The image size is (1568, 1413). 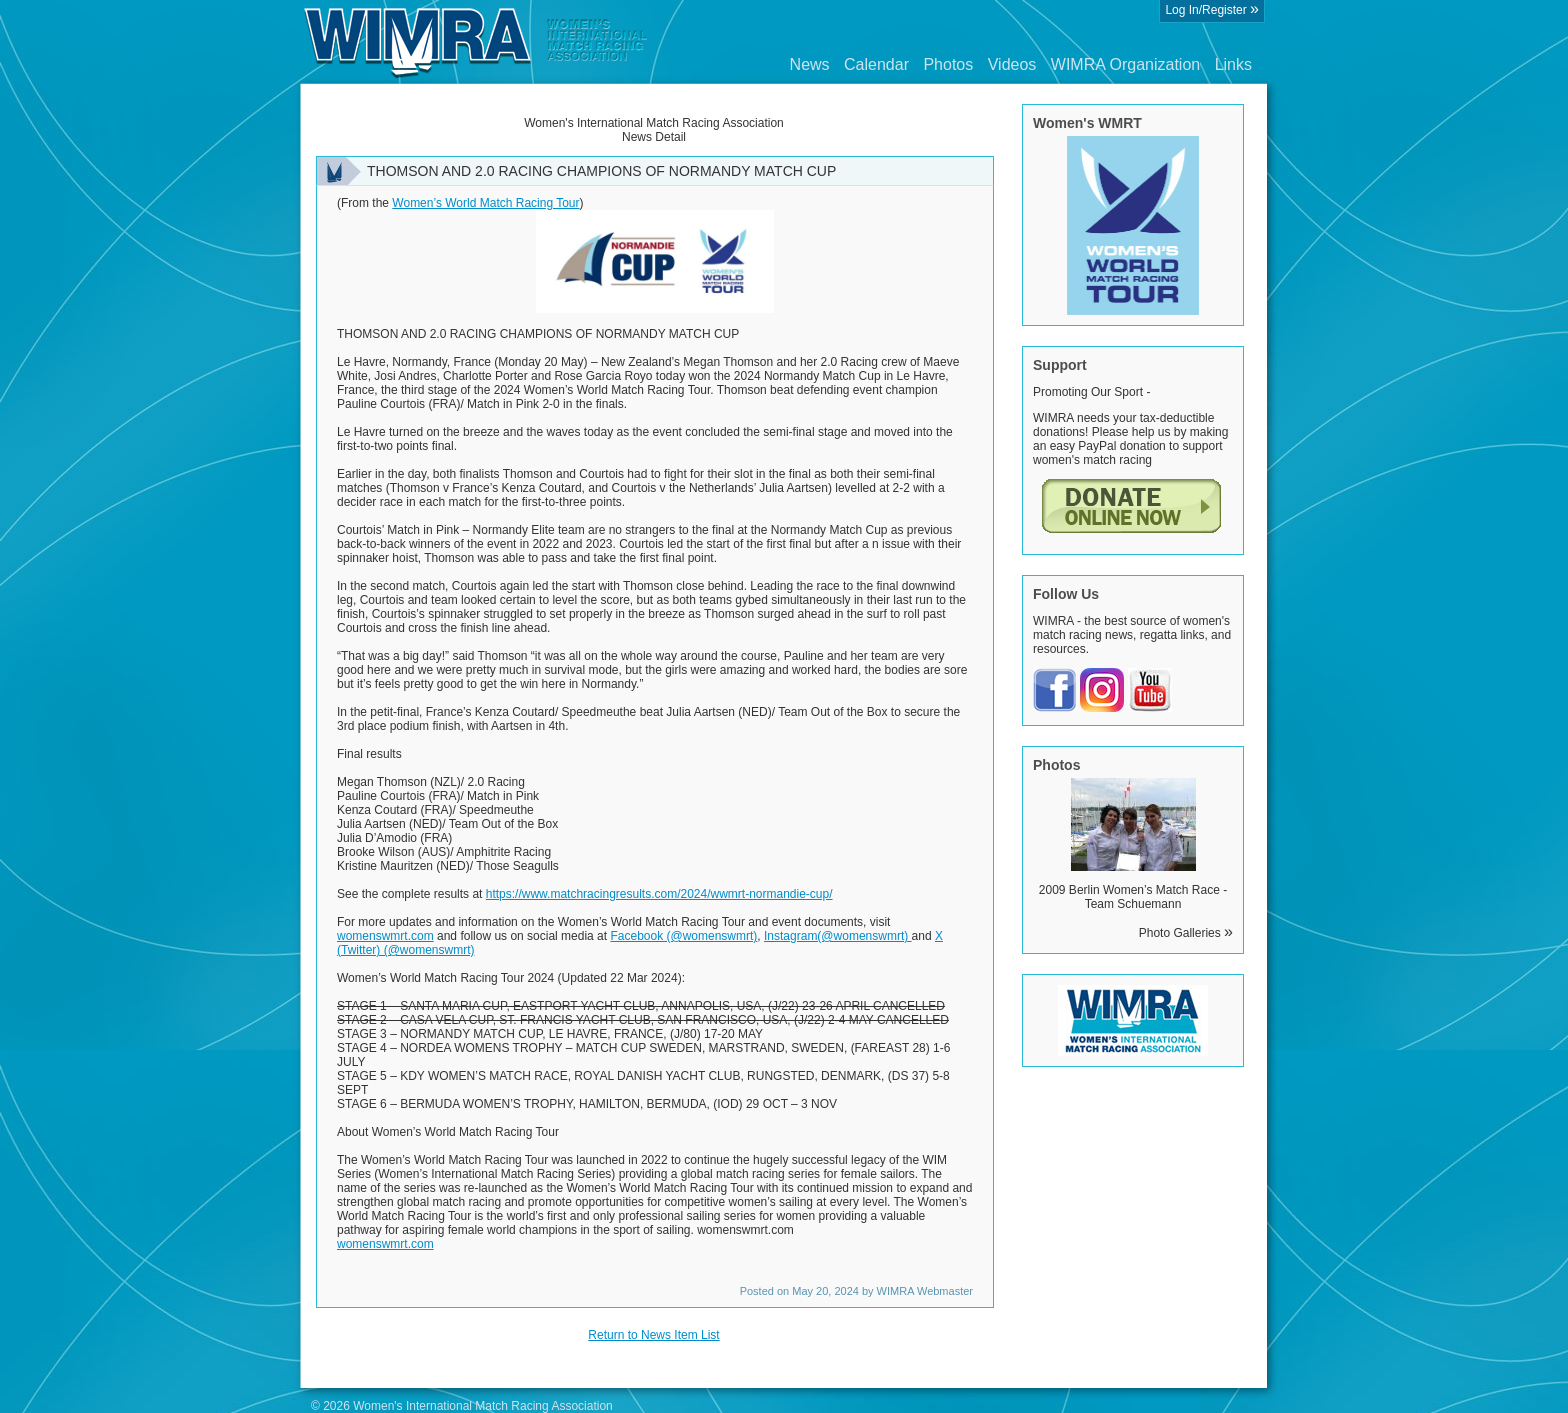 What do you see at coordinates (653, 1335) in the screenshot?
I see `Return to News Item List` at bounding box center [653, 1335].